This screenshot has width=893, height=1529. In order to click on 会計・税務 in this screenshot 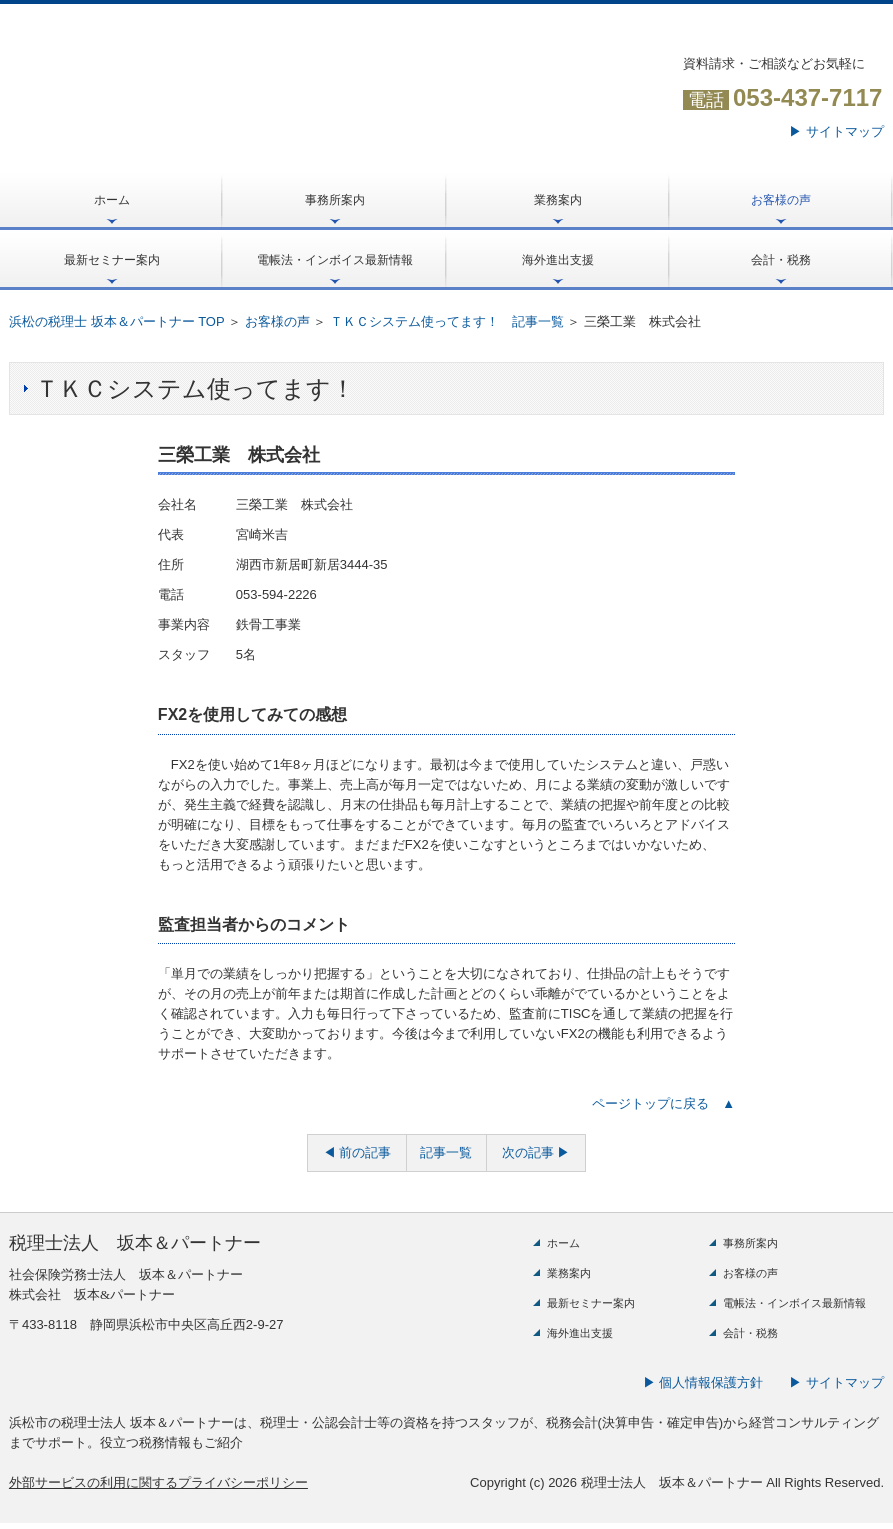, I will do `click(781, 260)`.